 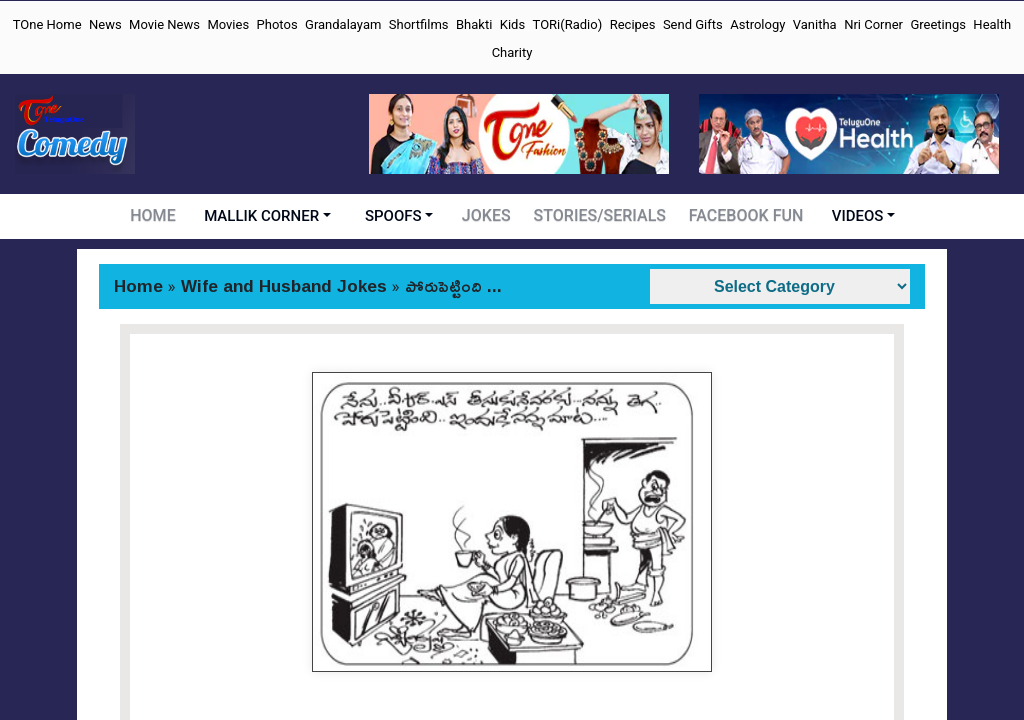 What do you see at coordinates (343, 24) in the screenshot?
I see `Grandalayam` at bounding box center [343, 24].